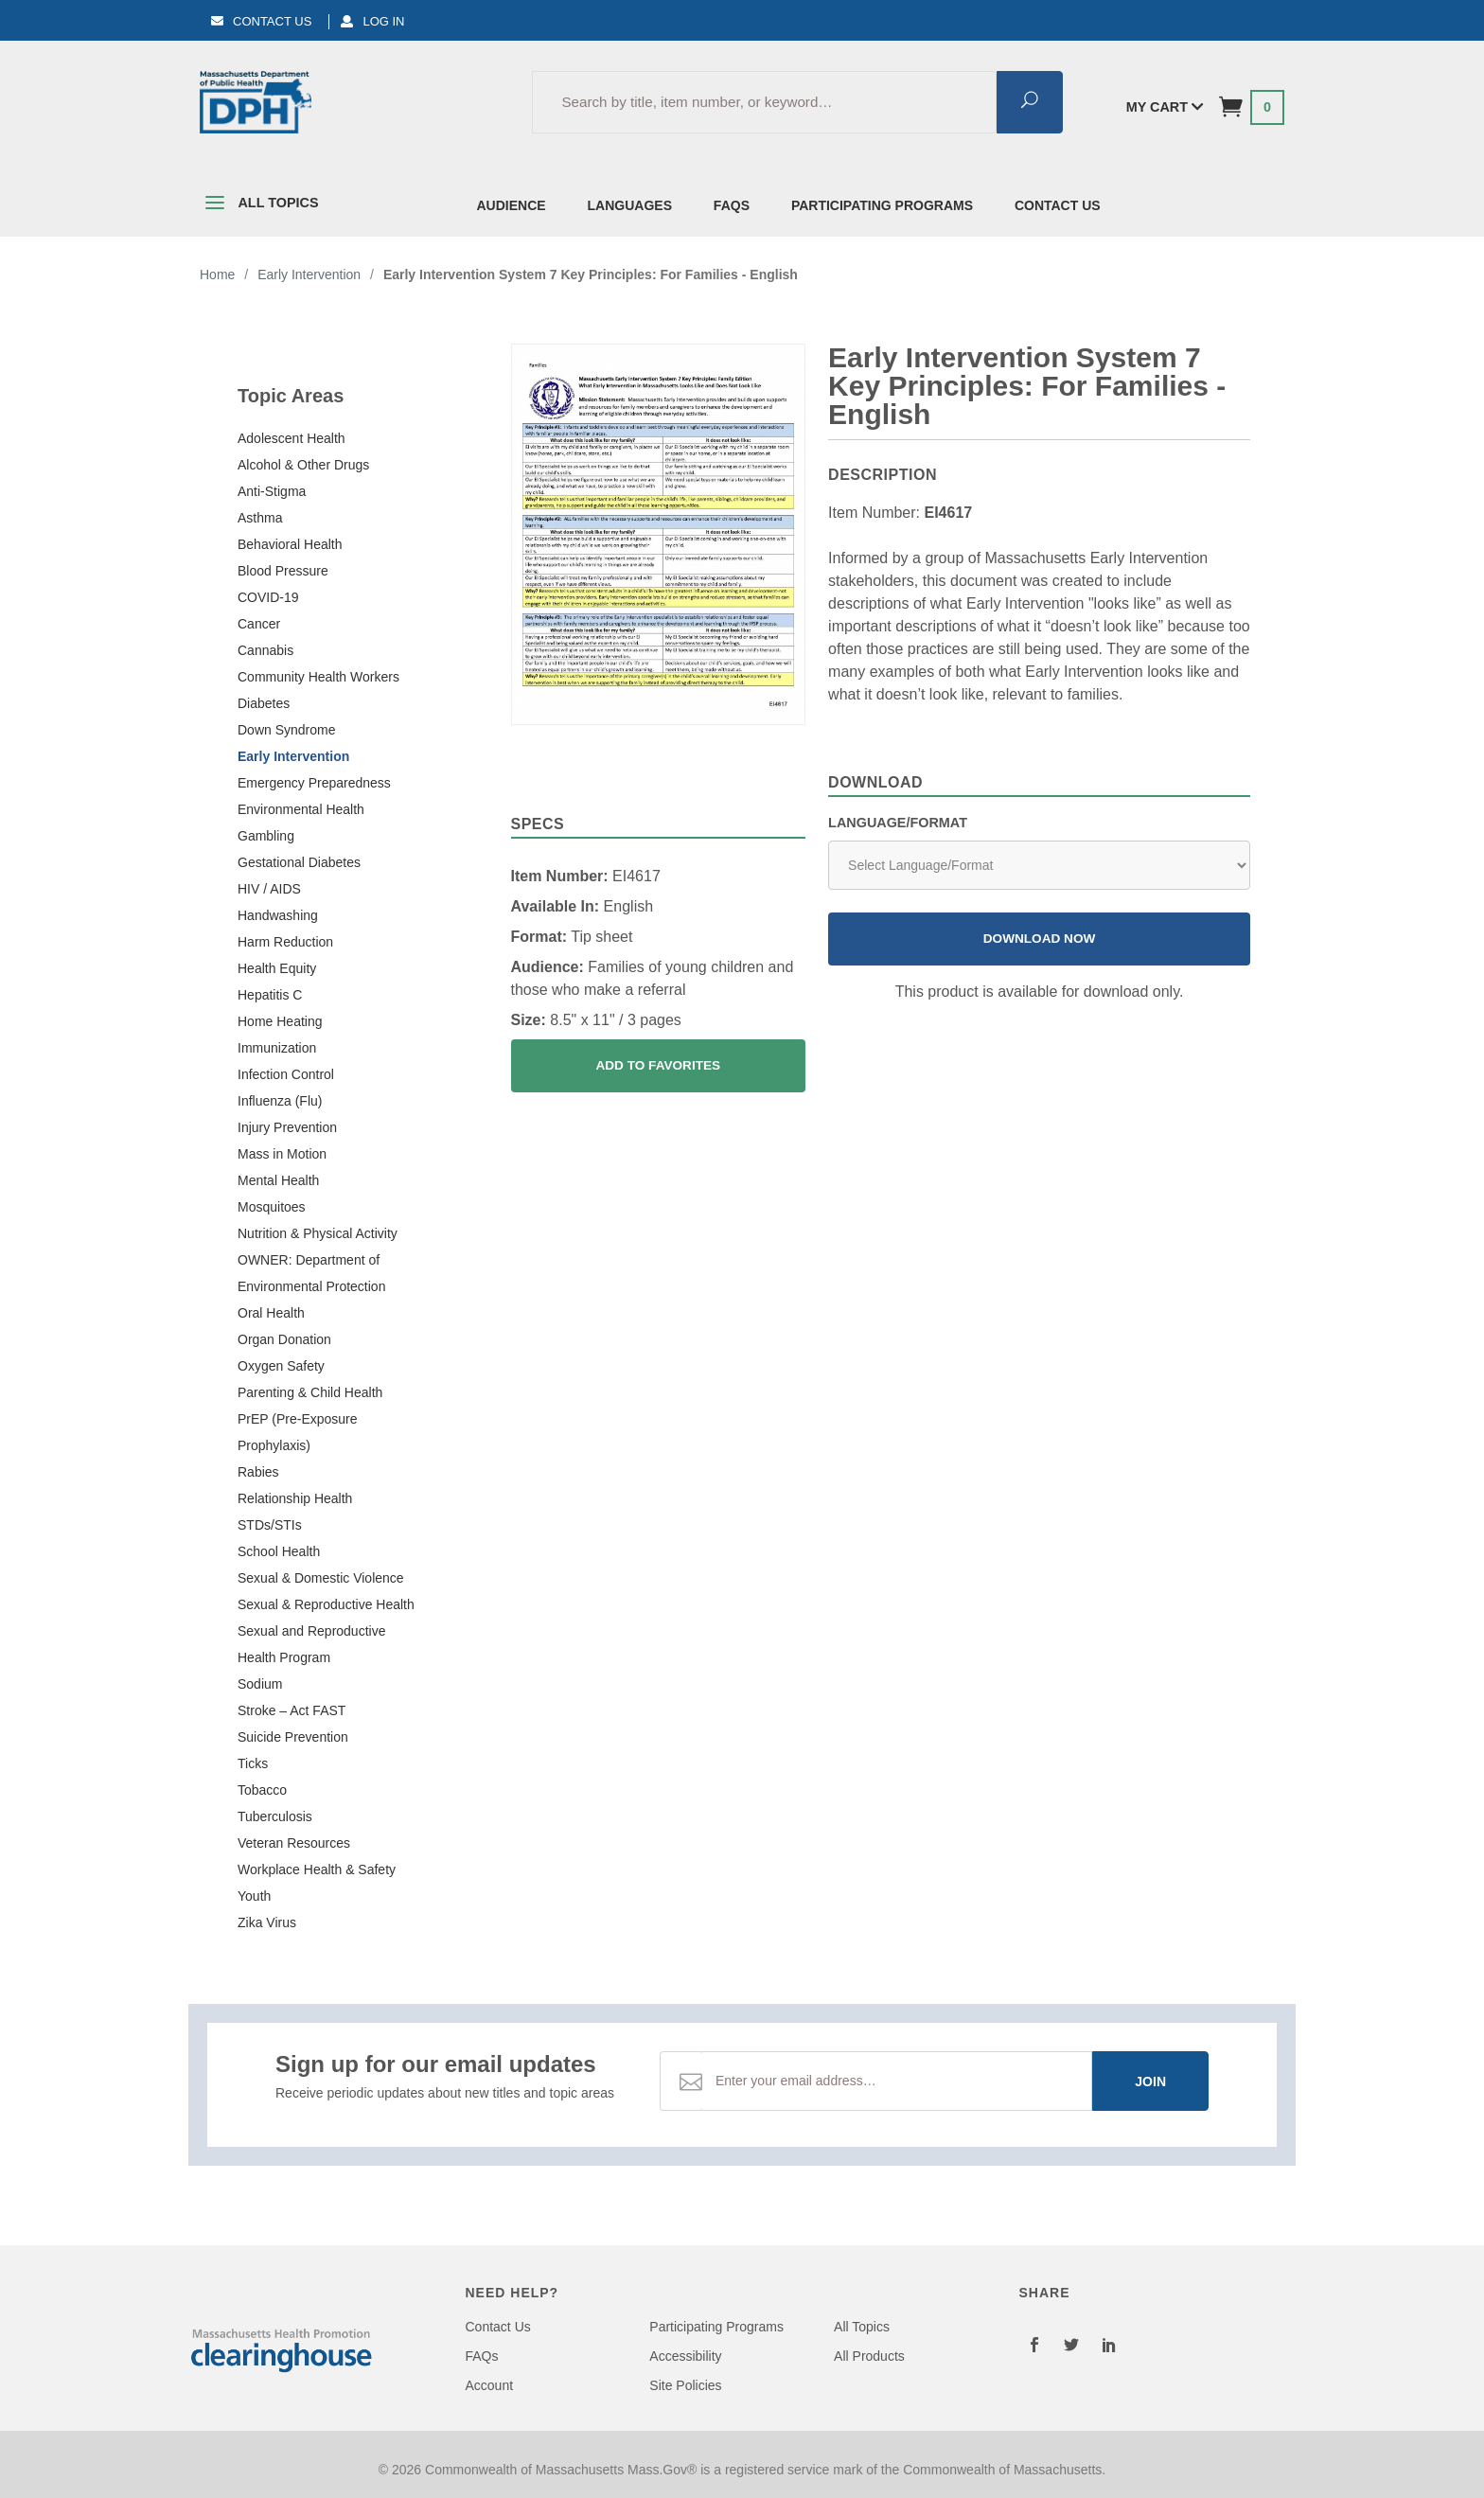 This screenshot has height=2498, width=1484. I want to click on Accessibility, so click(685, 2356).